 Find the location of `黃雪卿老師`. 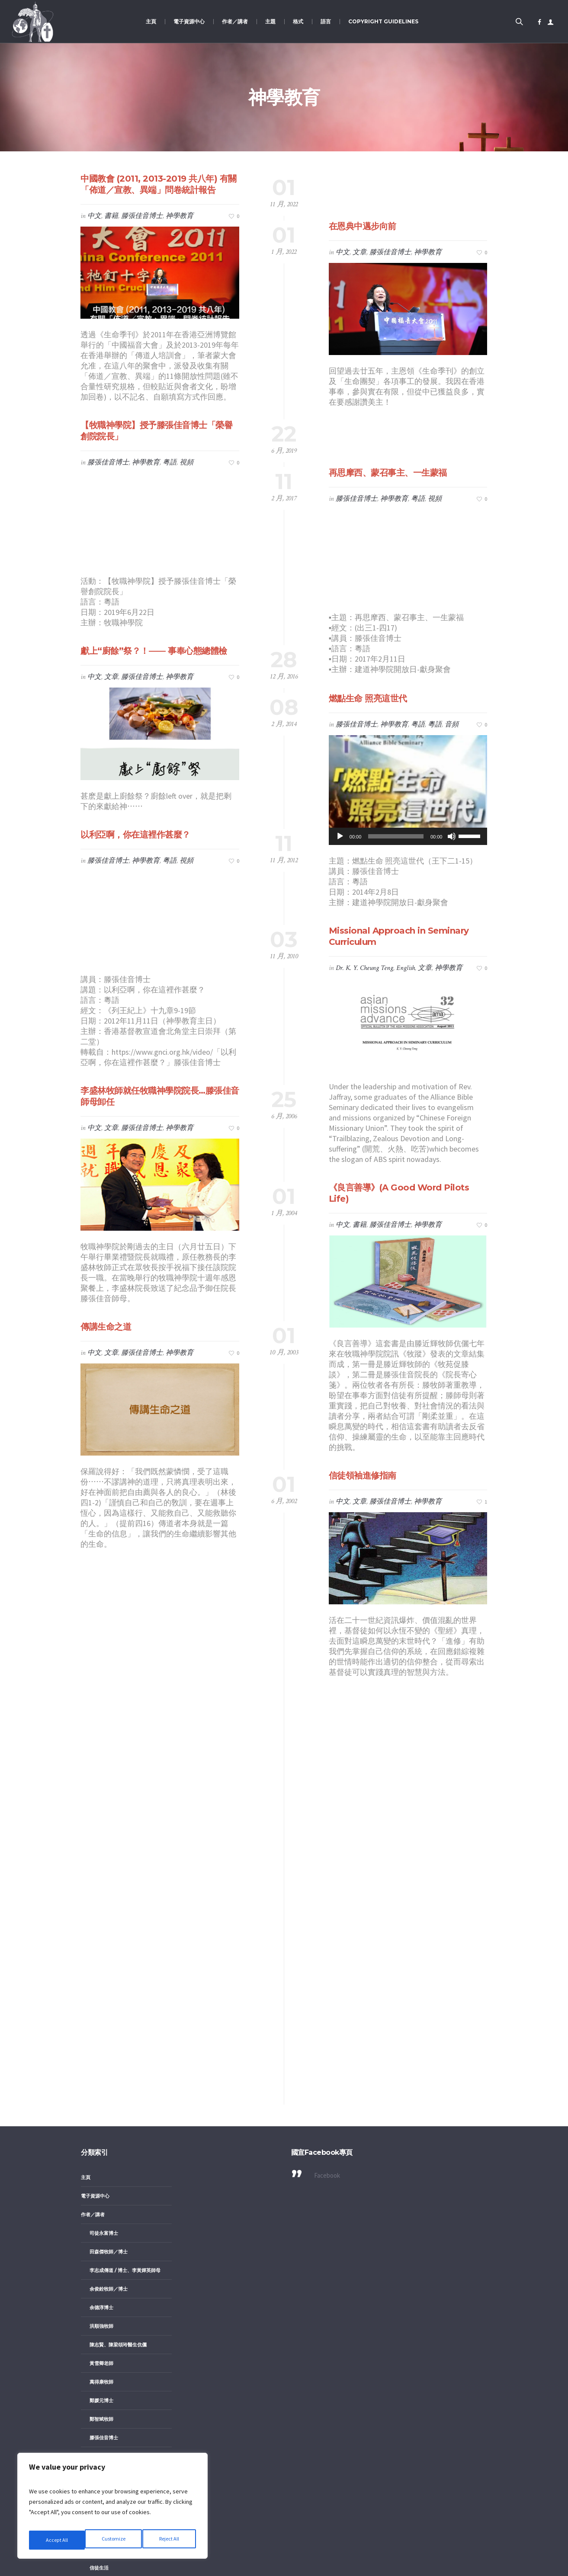

黃雪卿老師 is located at coordinates (101, 1936).